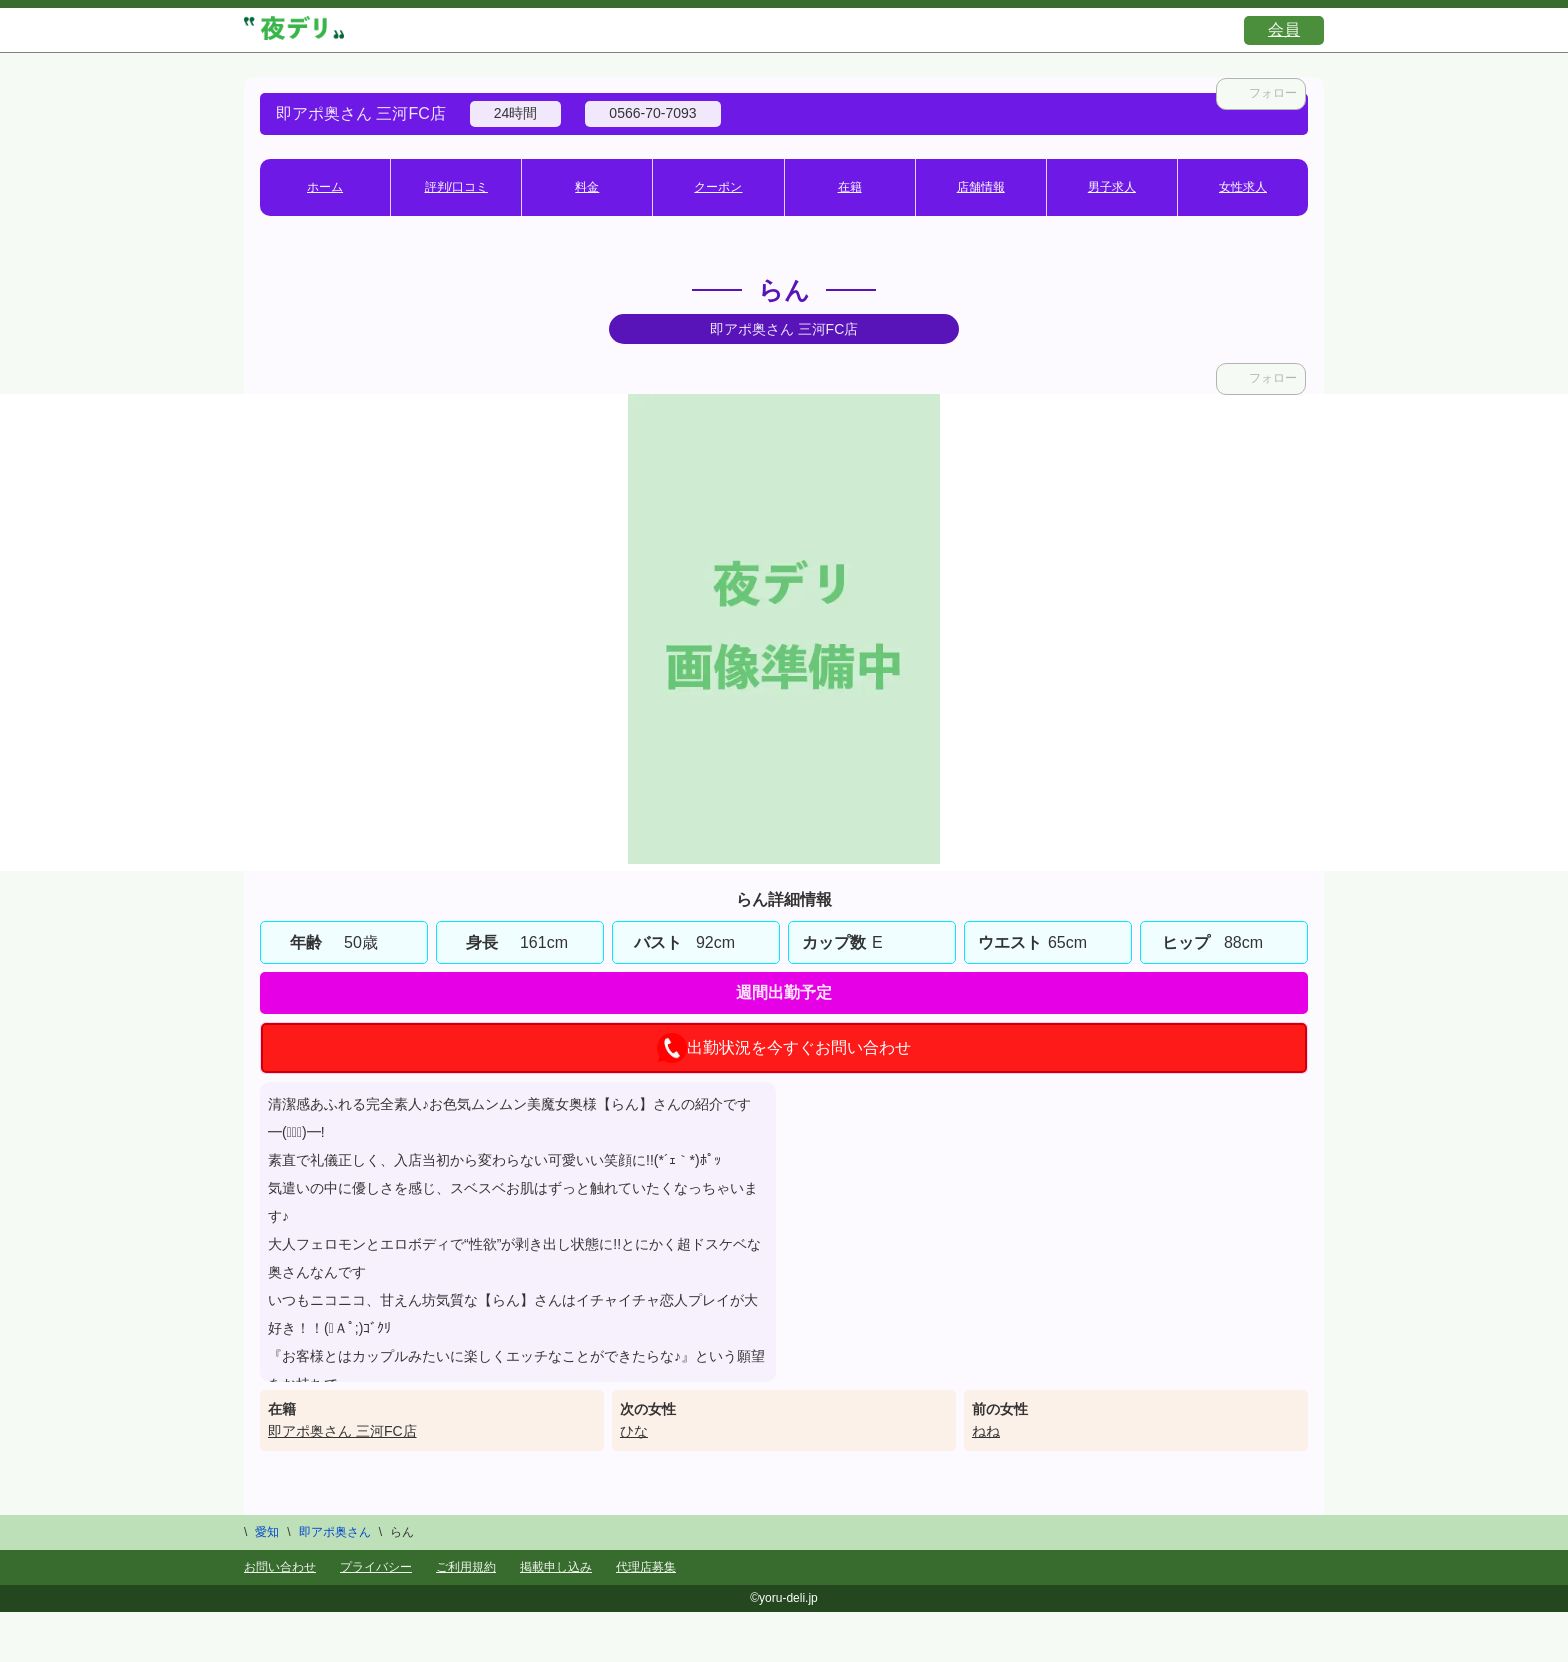 The image size is (1568, 1662). I want to click on 在籍, so click(850, 187).